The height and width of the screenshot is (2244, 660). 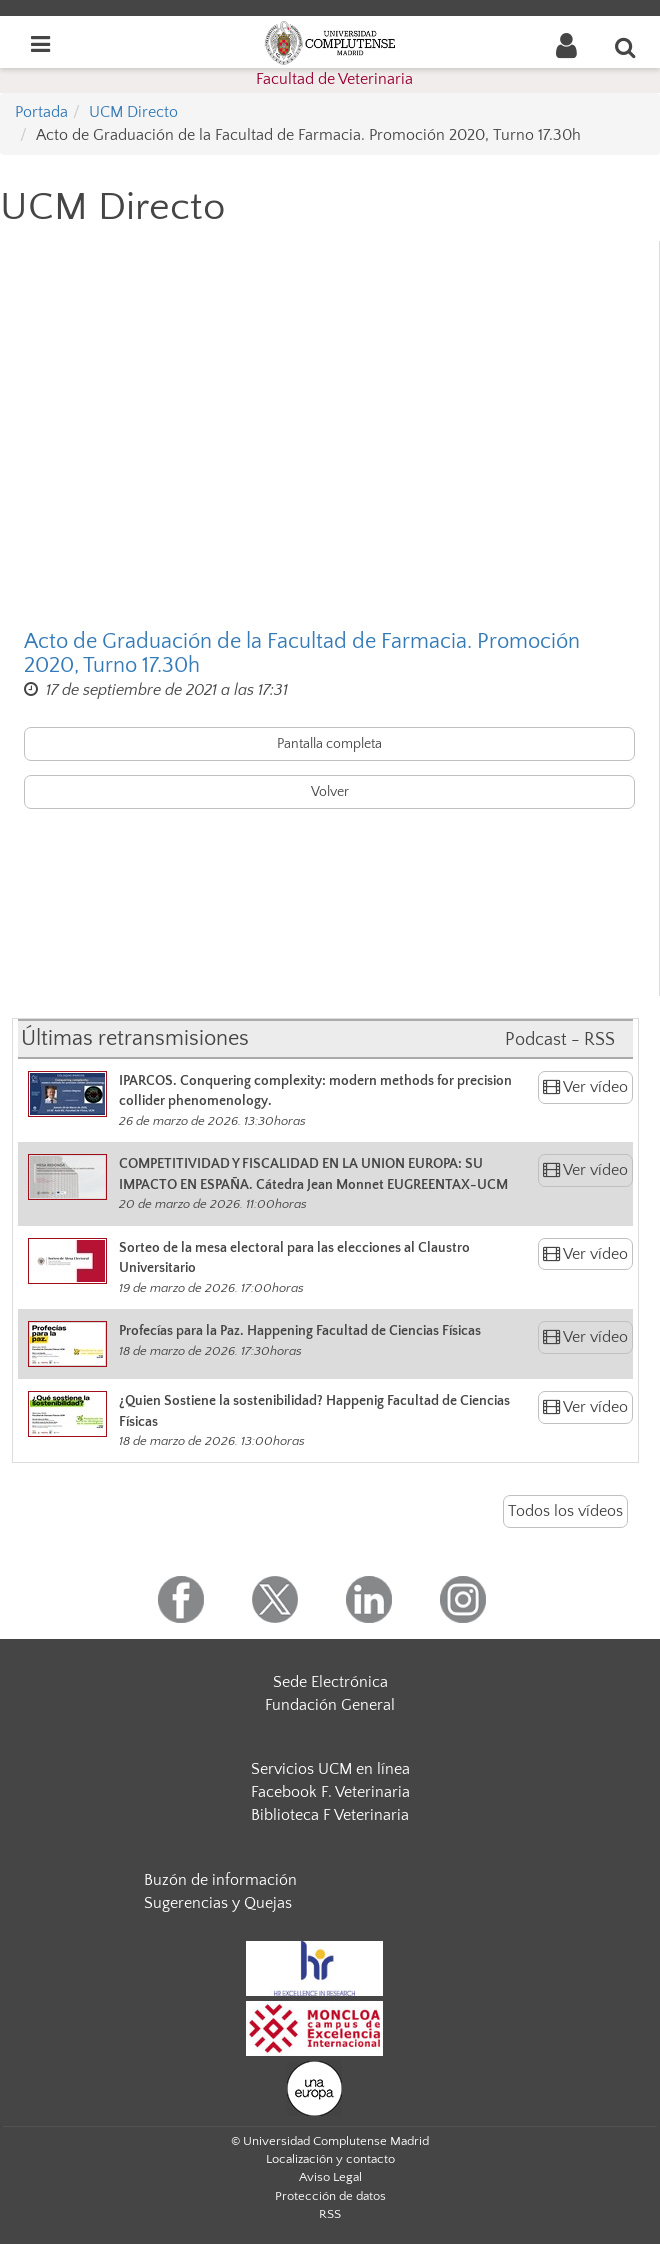 What do you see at coordinates (560, 1040) in the screenshot?
I see `Podcast - RSS` at bounding box center [560, 1040].